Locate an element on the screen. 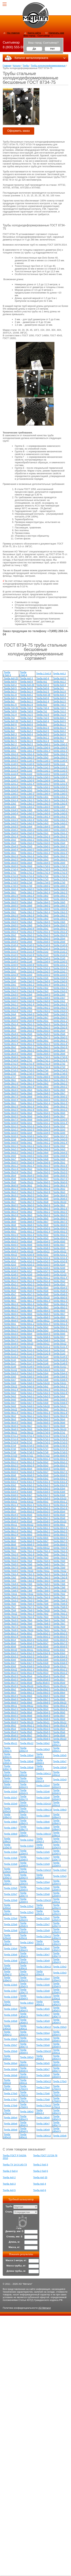 This screenshot has height=2576, width=71. Труба 38x3,5 is located at coordinates (60, 1215).